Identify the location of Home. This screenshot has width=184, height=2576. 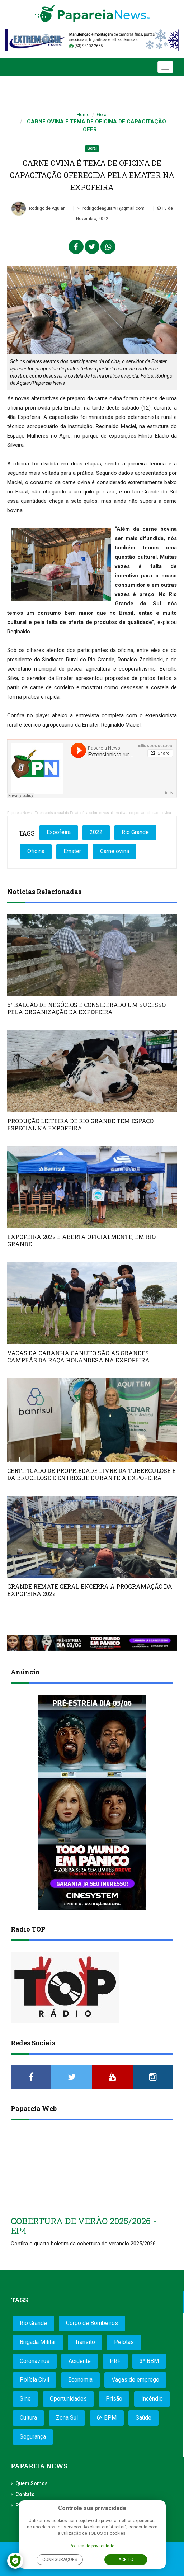
(83, 114).